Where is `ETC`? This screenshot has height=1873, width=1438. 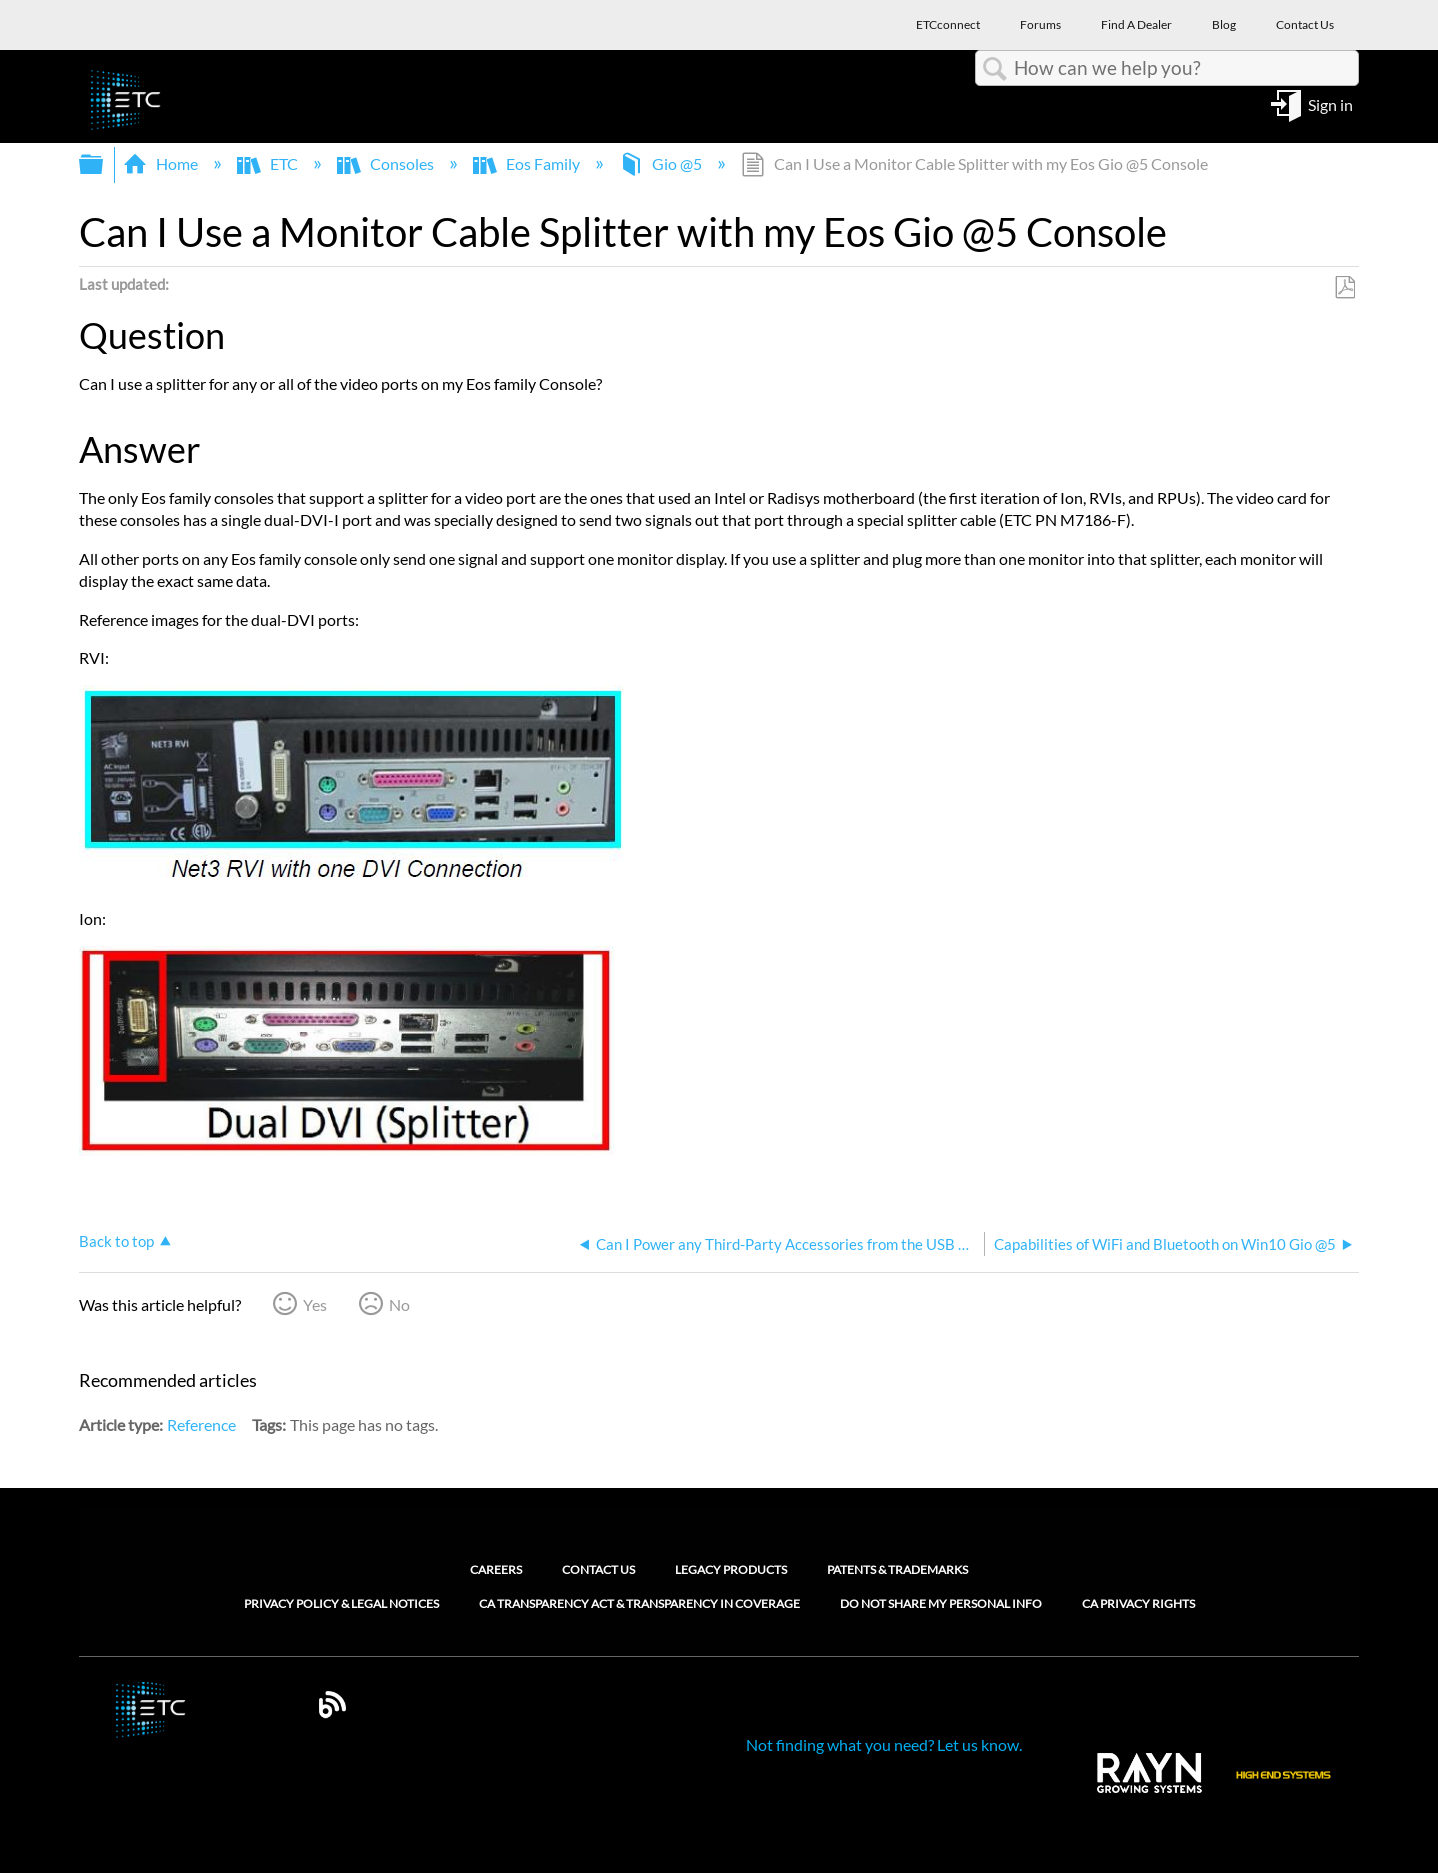 ETC is located at coordinates (269, 163).